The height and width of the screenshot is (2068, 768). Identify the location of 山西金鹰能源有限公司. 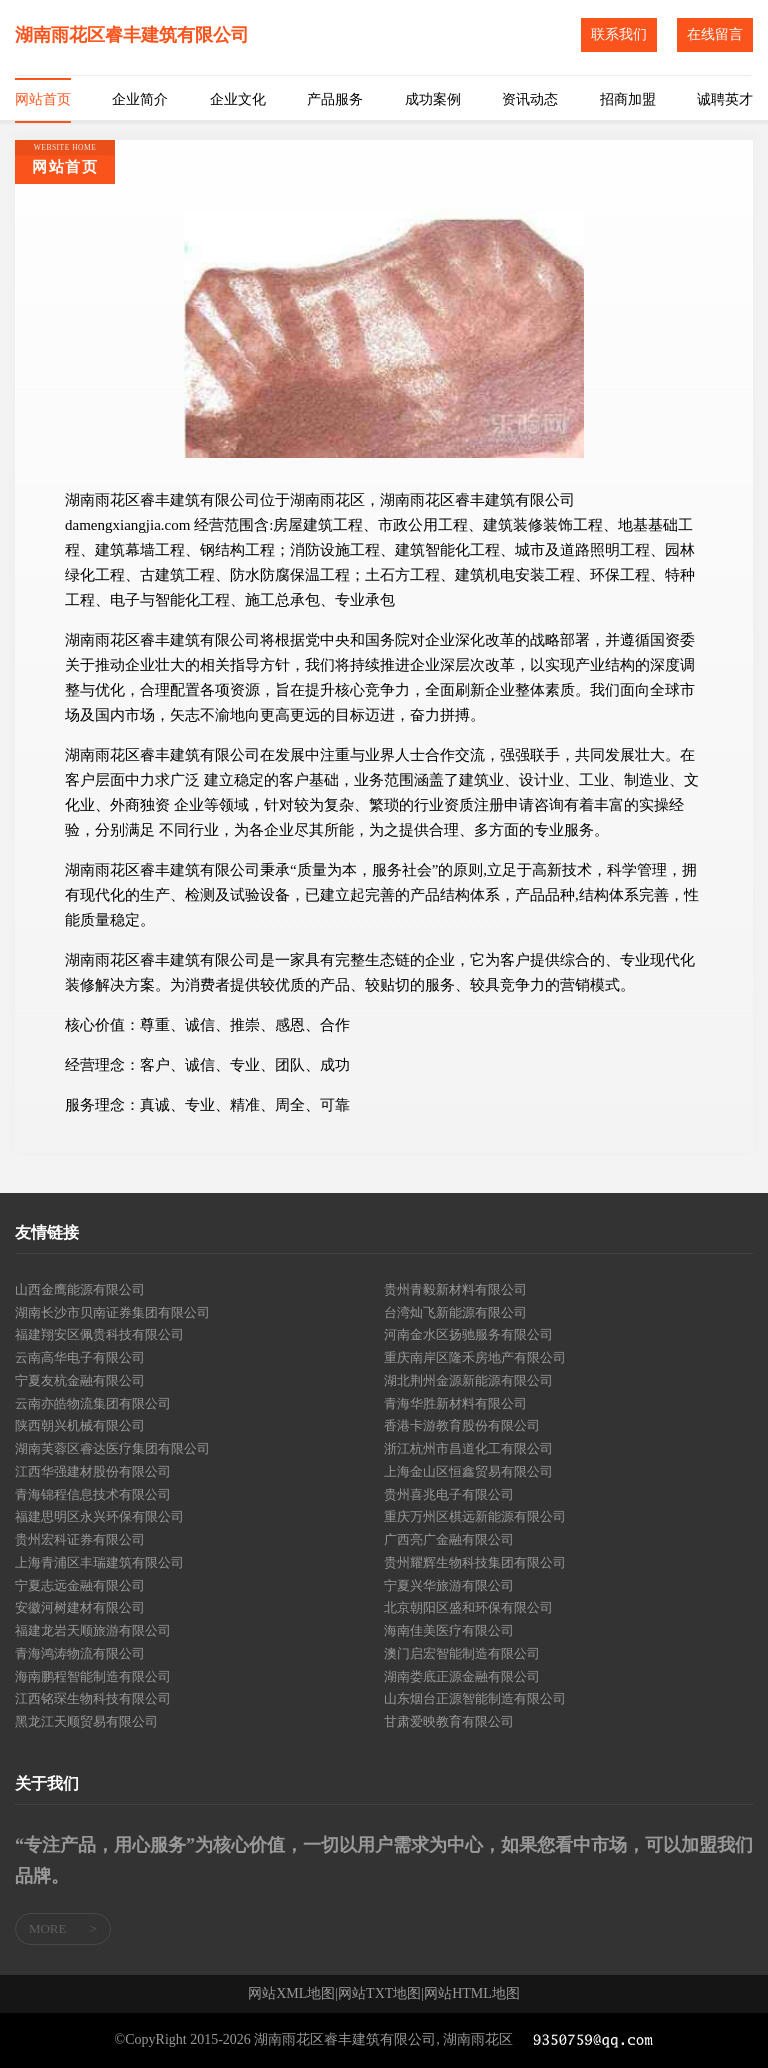
(80, 1289).